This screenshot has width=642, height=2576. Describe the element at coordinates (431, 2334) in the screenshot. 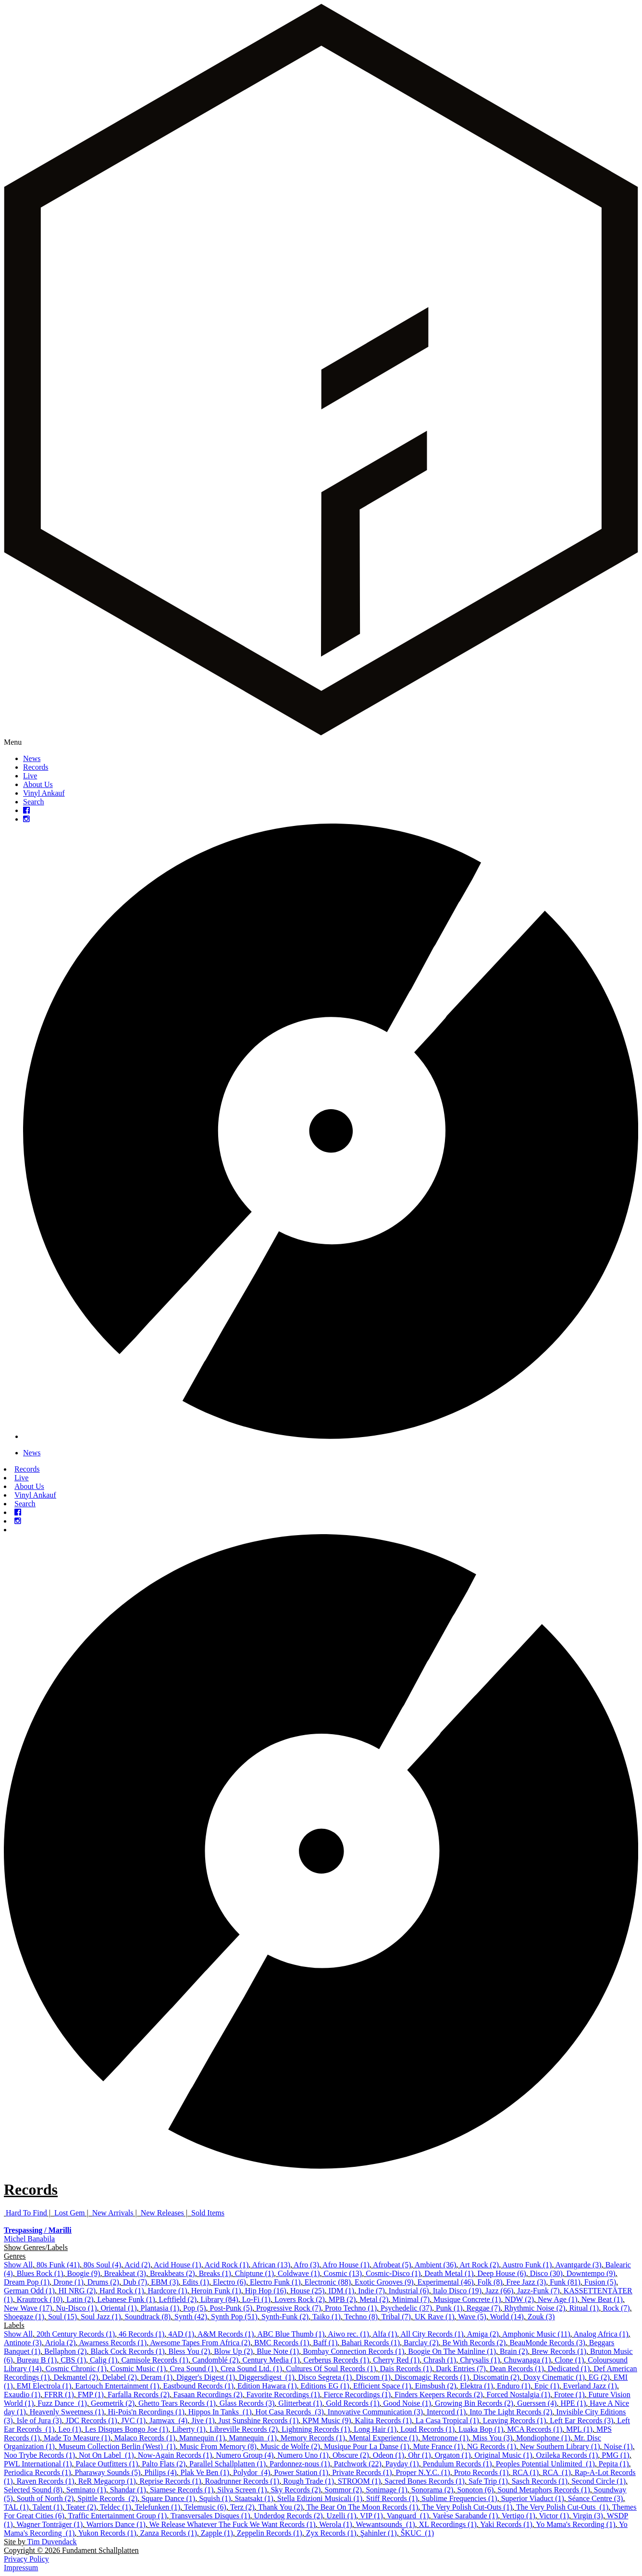

I see `All City Records (1)` at that location.